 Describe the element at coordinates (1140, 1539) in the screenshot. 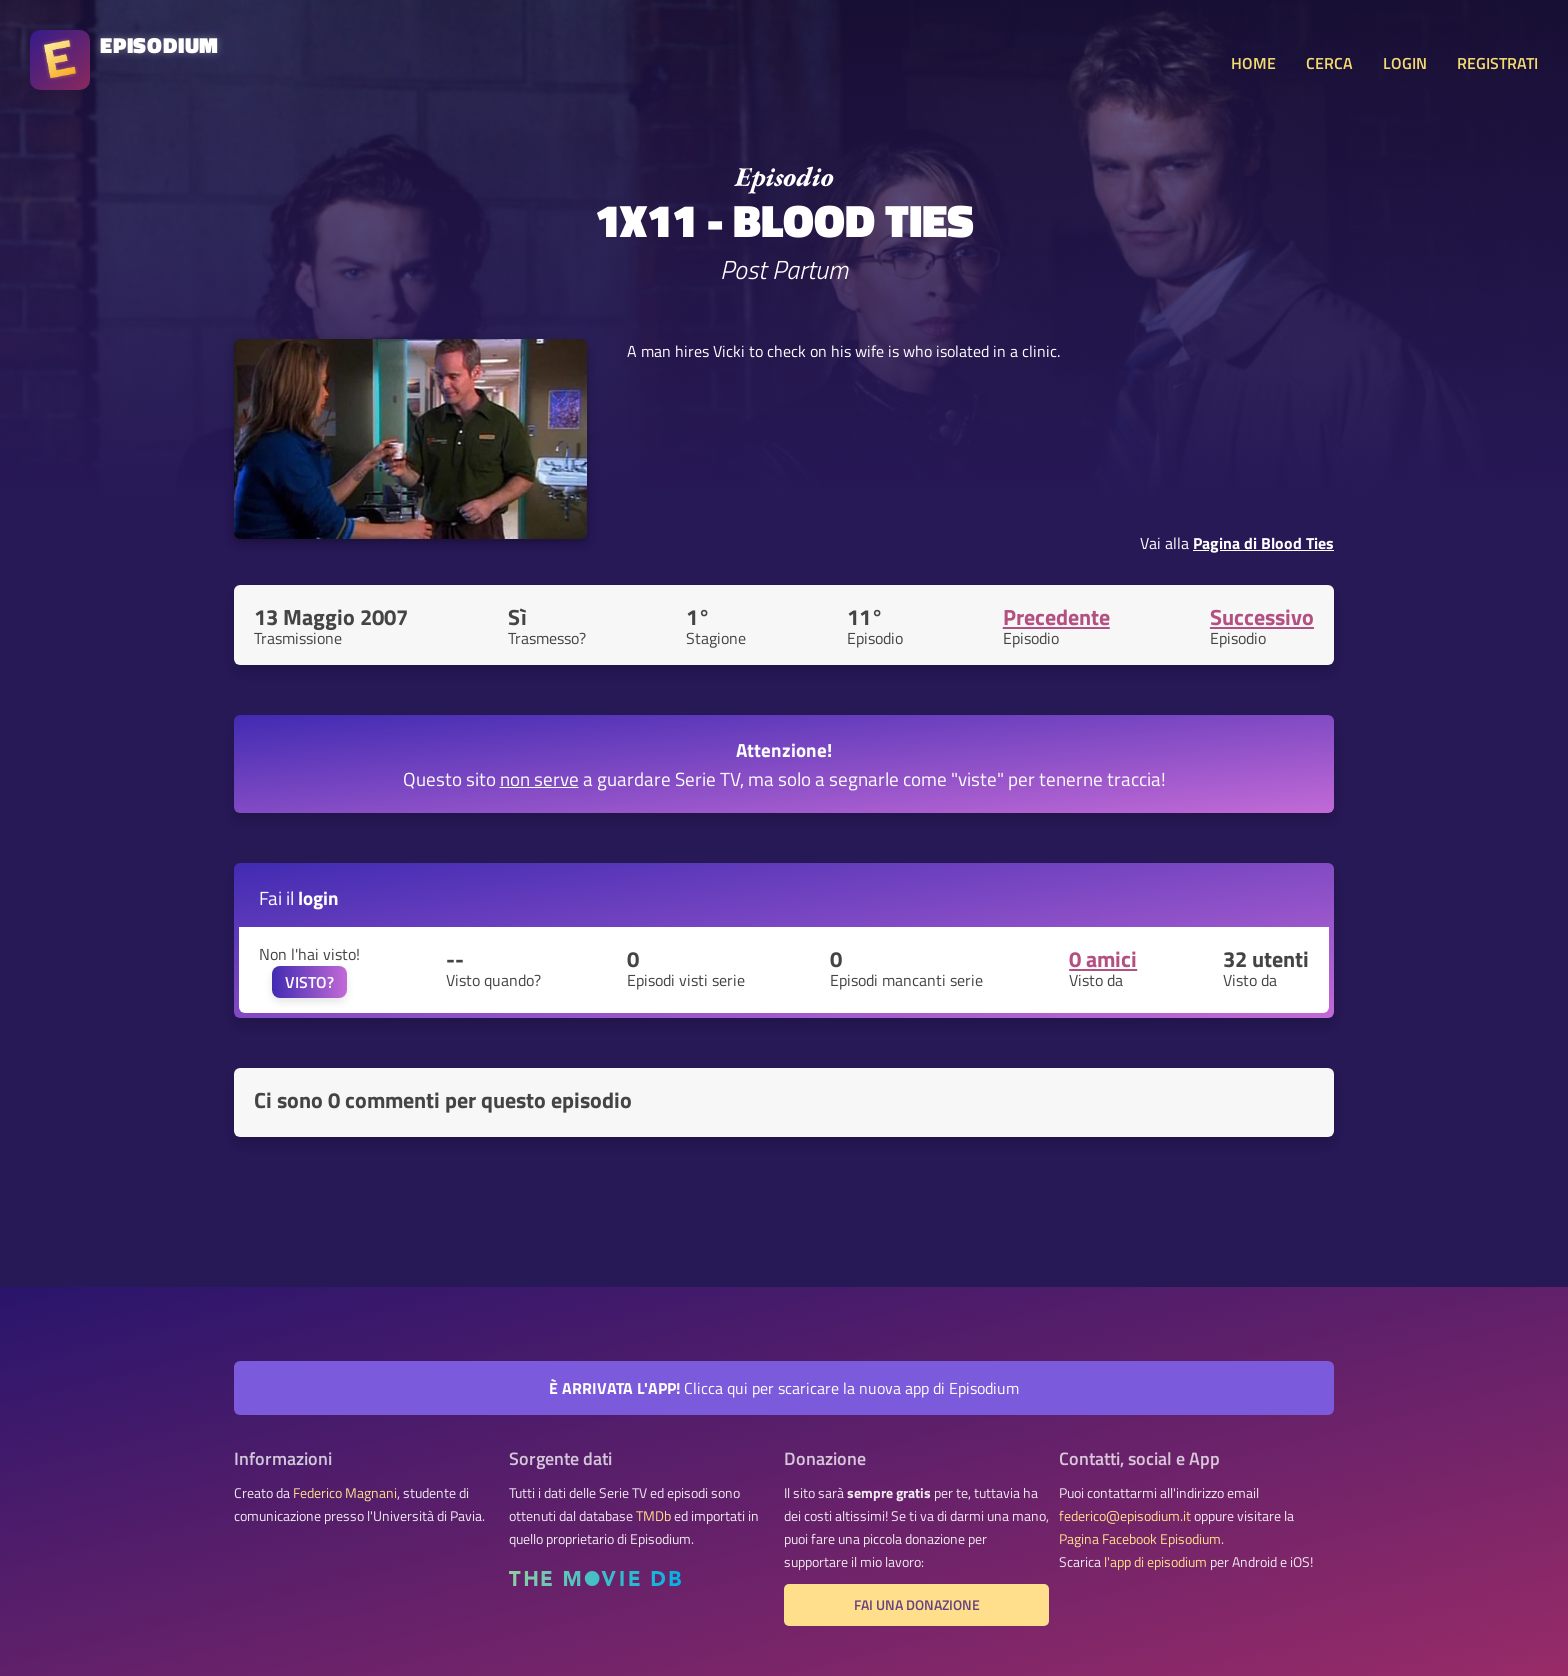

I see `Pagina Facebook Episodium` at that location.